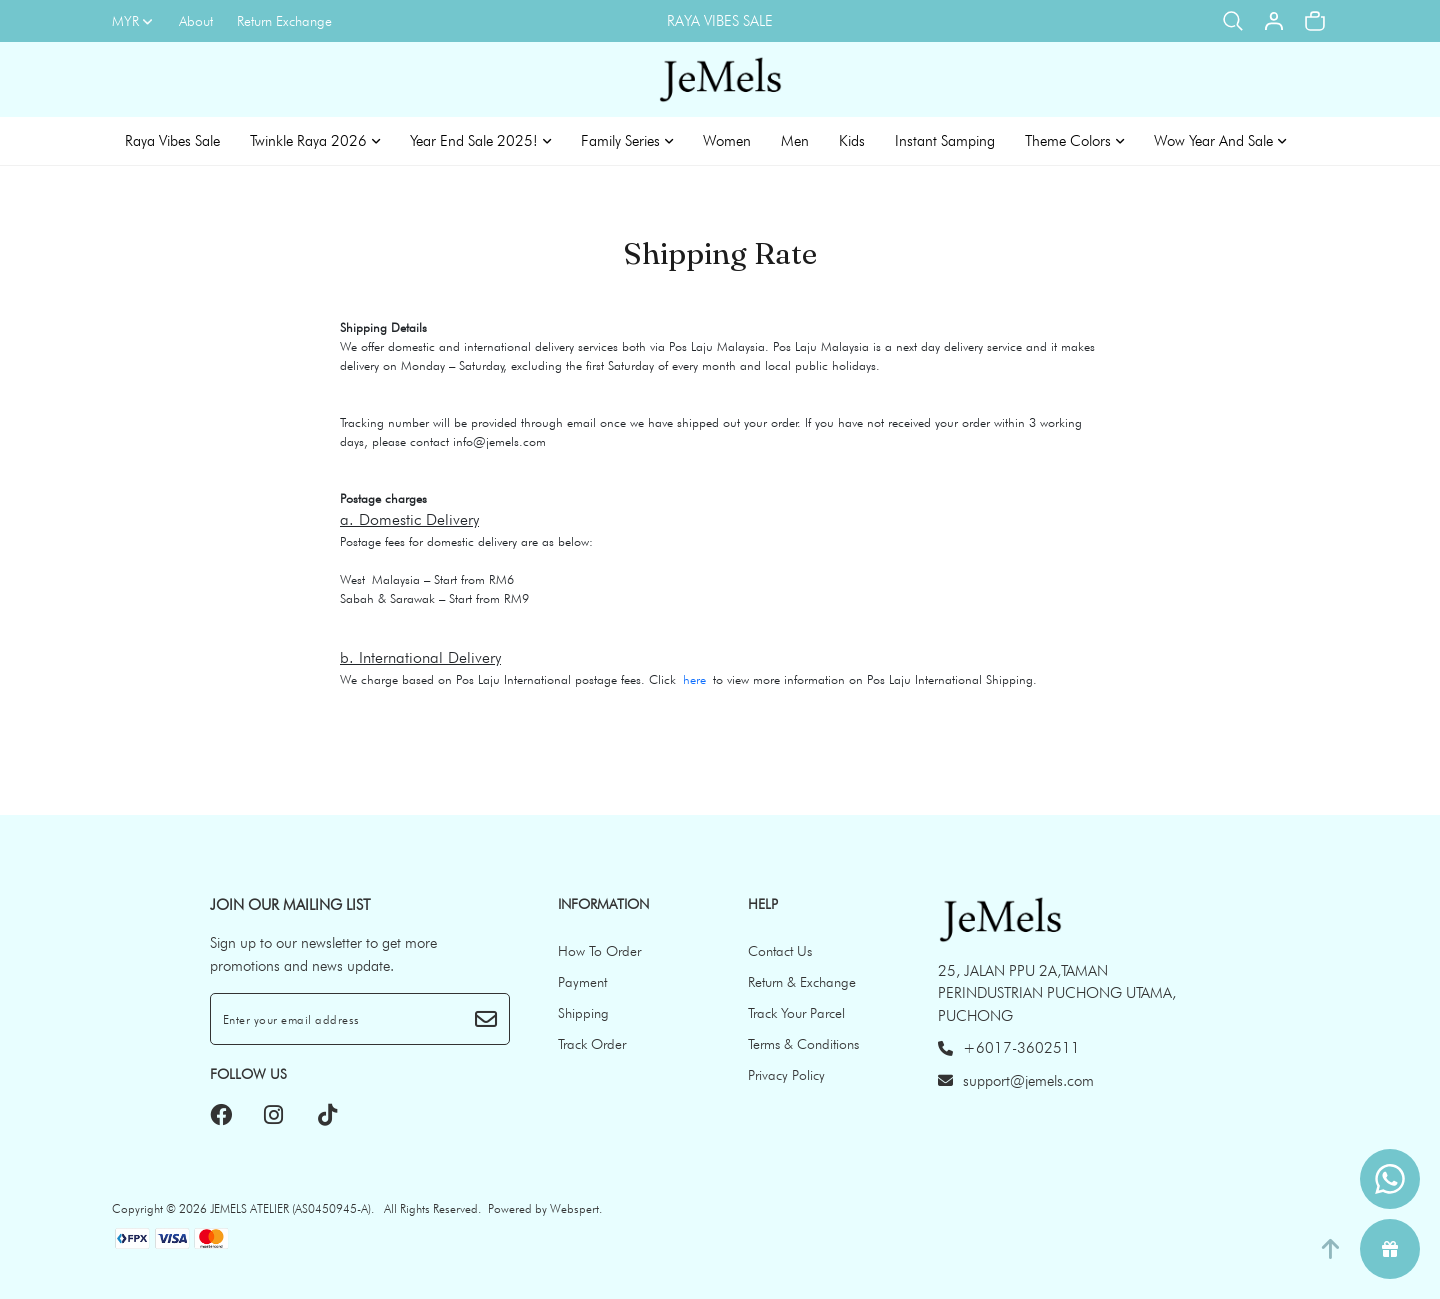 The width and height of the screenshot is (1440, 1299). Describe the element at coordinates (1016, 1081) in the screenshot. I see `support@jemels.com` at that location.